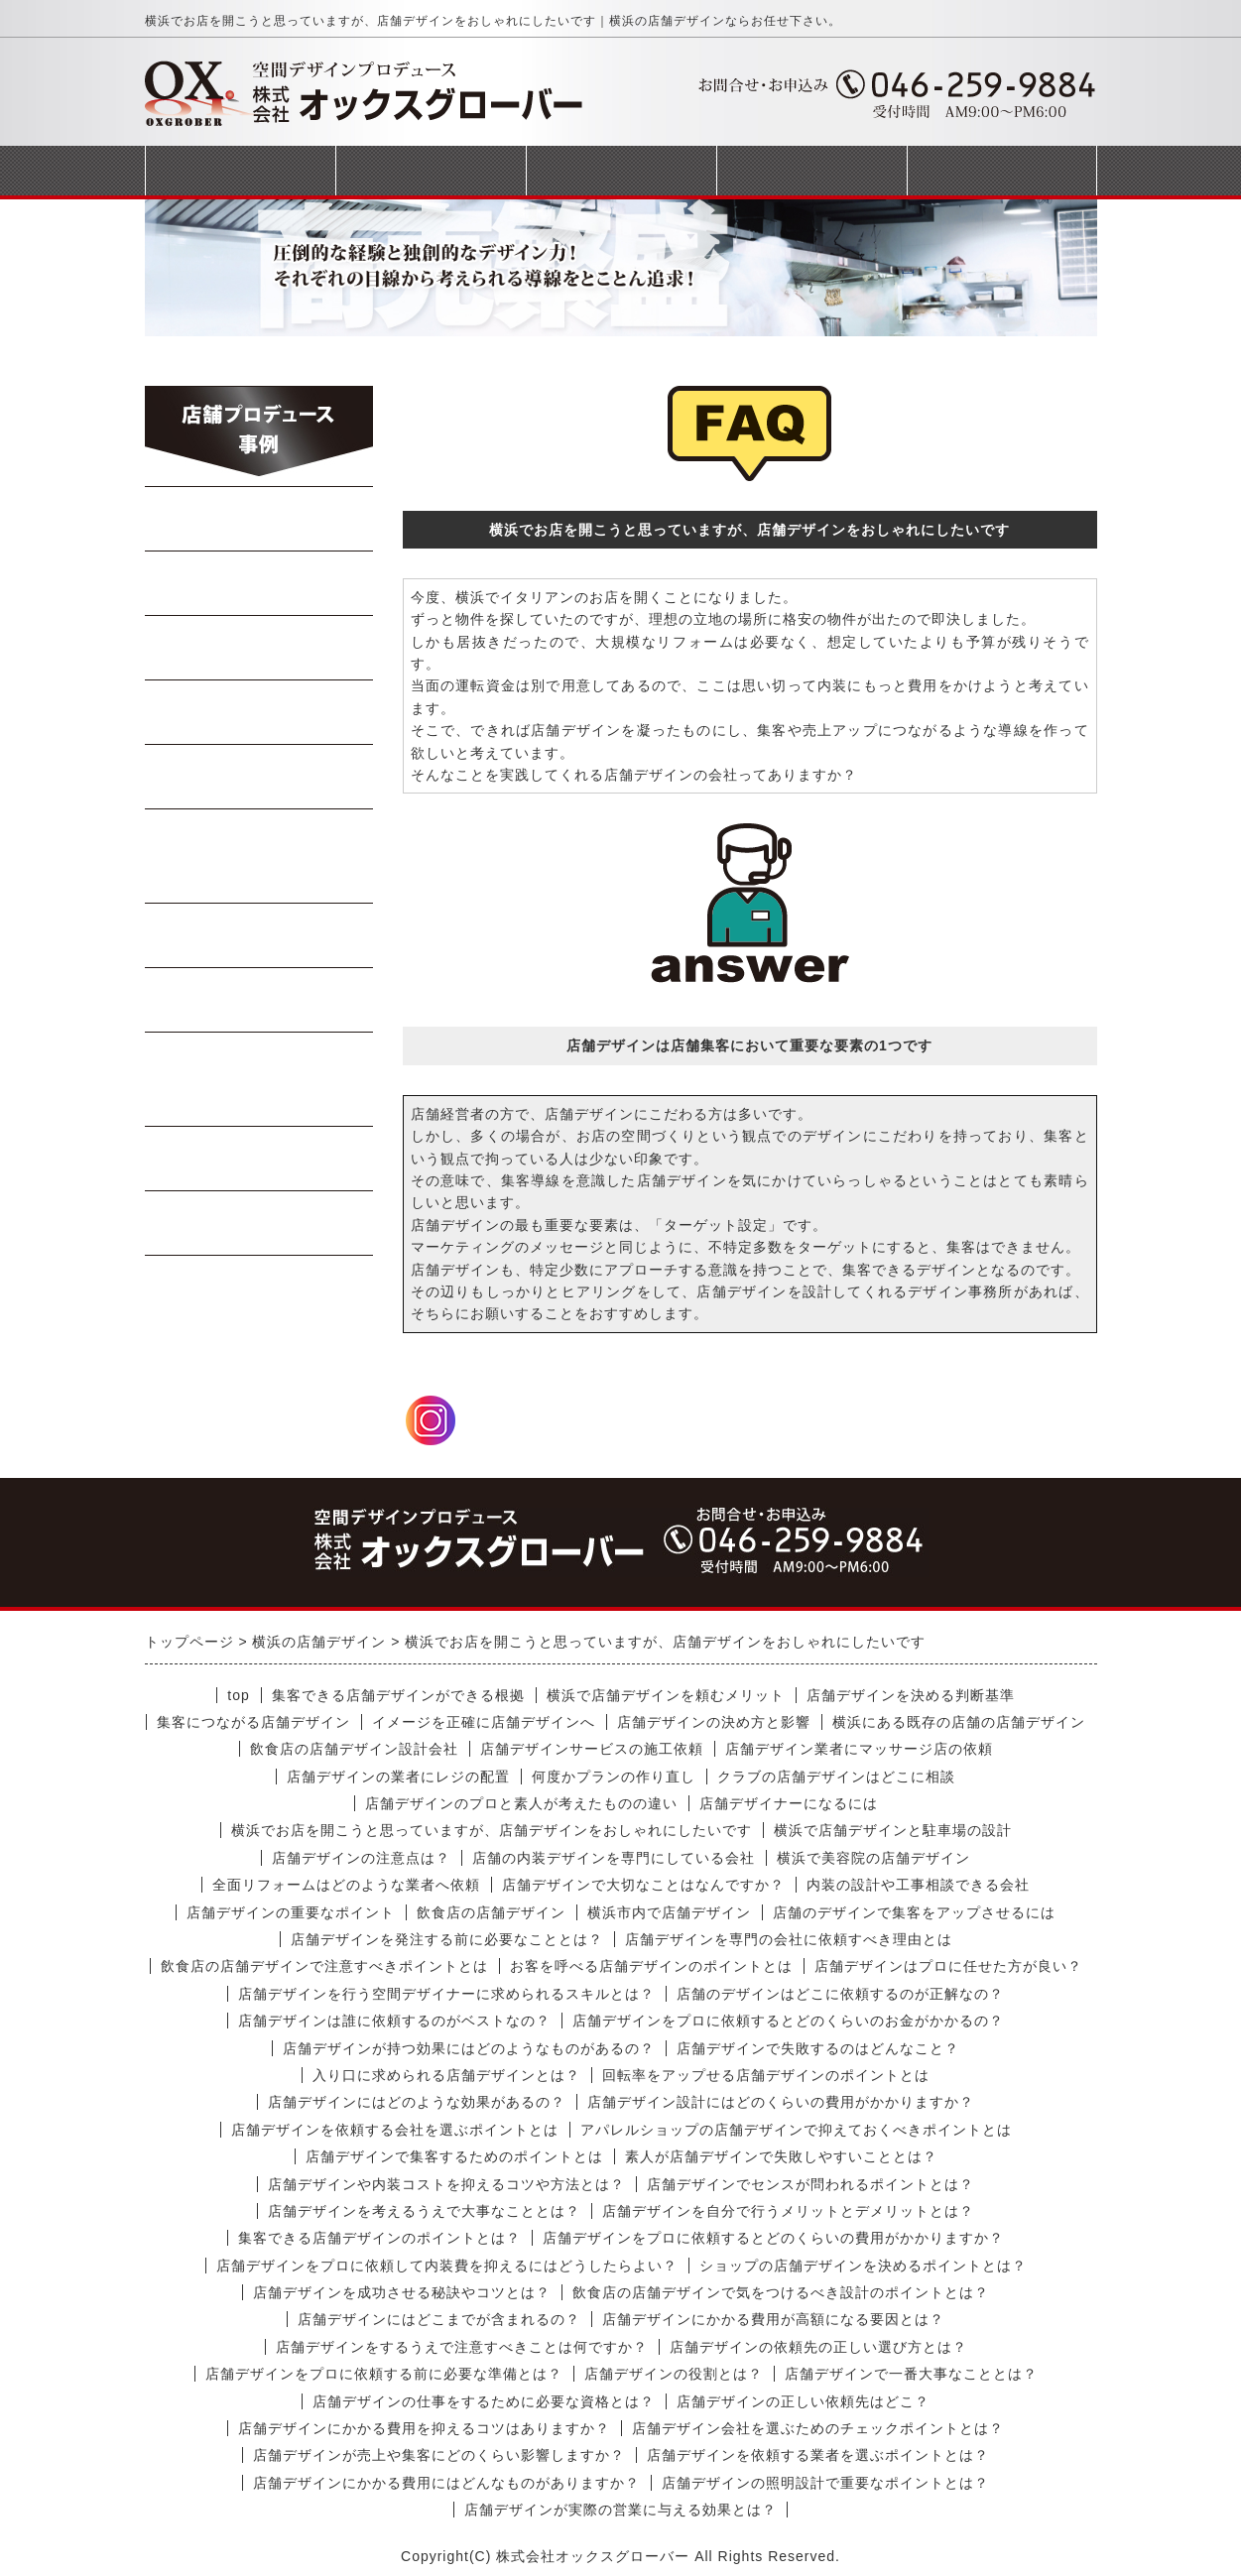  What do you see at coordinates (446, 2483) in the screenshot?
I see `店舗デザインにかかる費用にはどんなものがありますか？` at bounding box center [446, 2483].